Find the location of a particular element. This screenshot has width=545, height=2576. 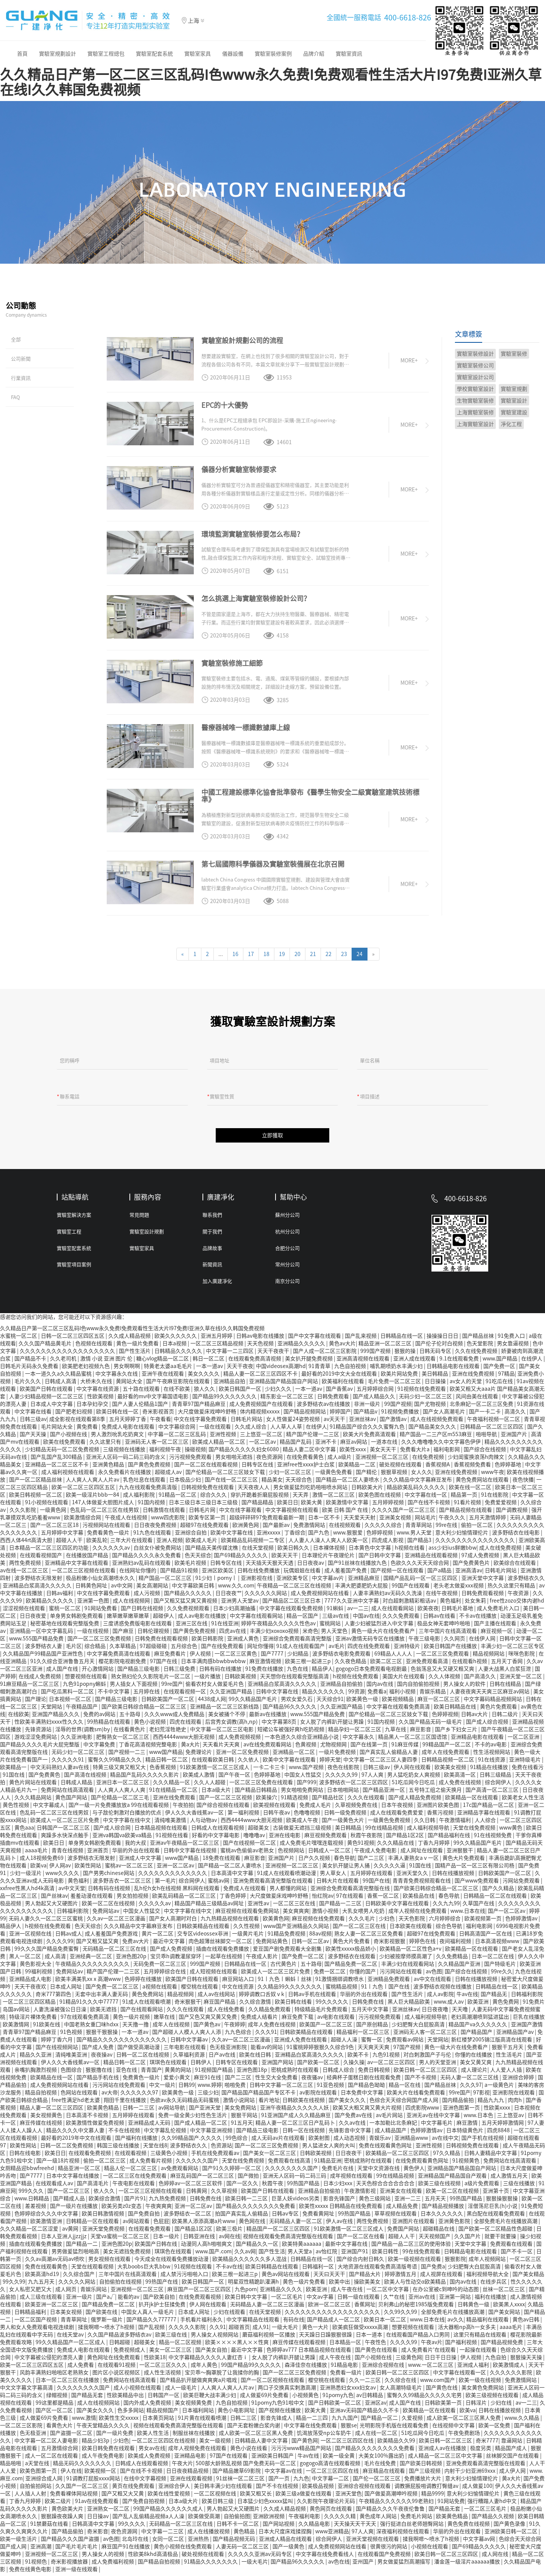

国产精品不卡 is located at coordinates (30, 1361).